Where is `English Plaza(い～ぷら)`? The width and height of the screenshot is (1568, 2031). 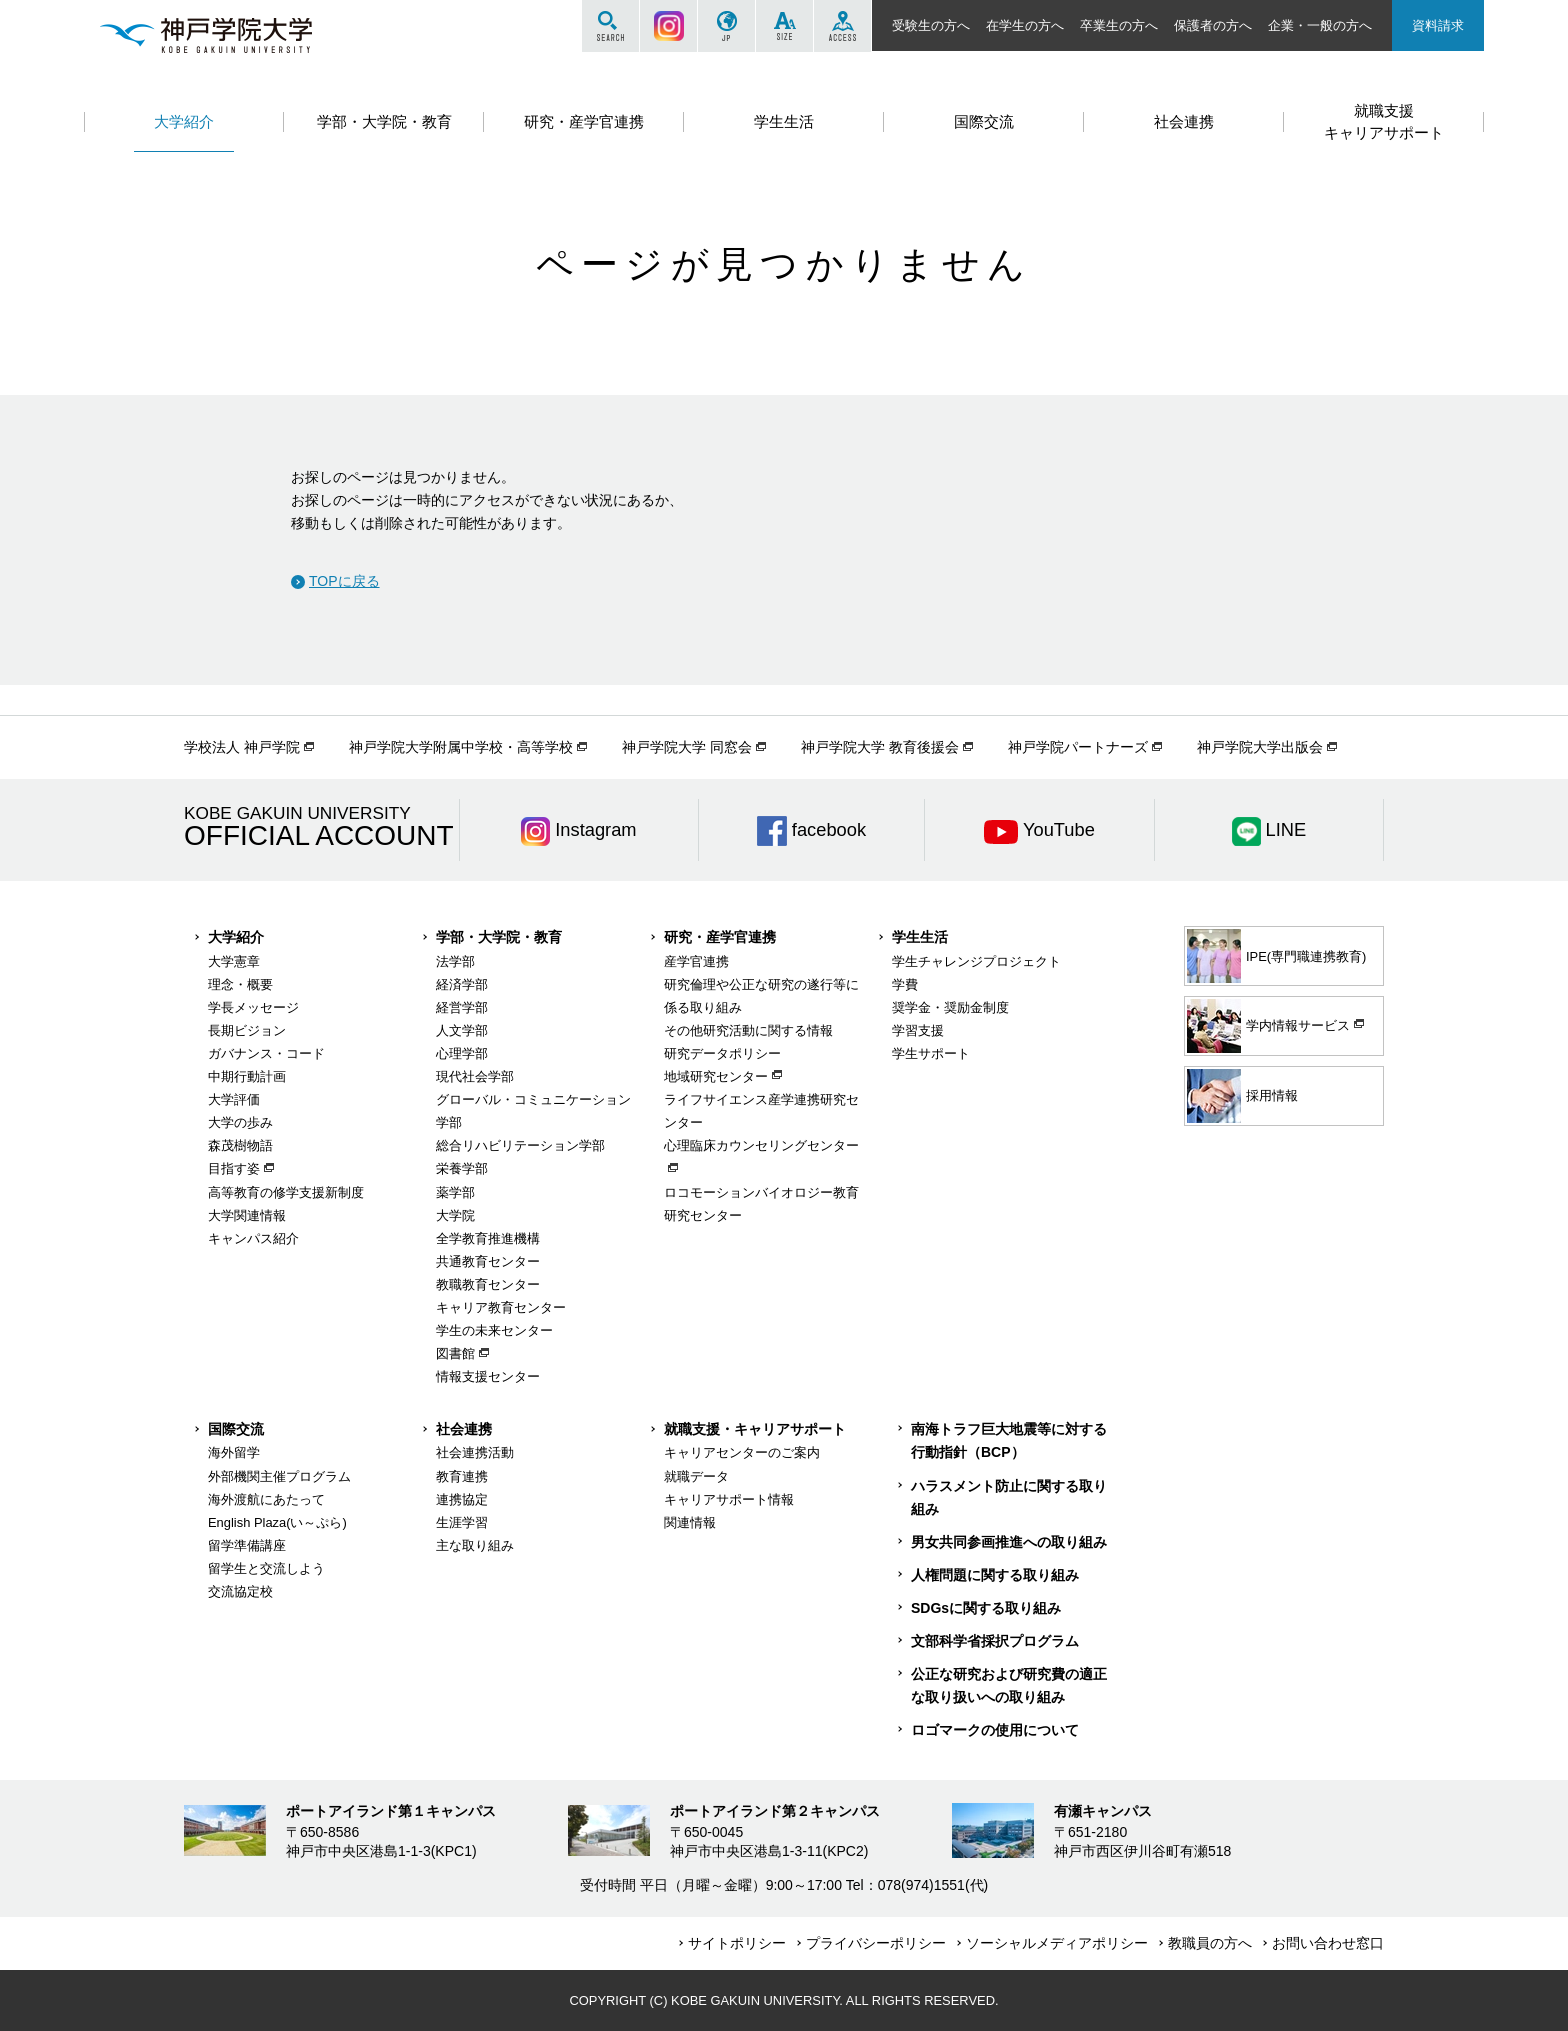 English Plaza(い～ぷら) is located at coordinates (277, 1522).